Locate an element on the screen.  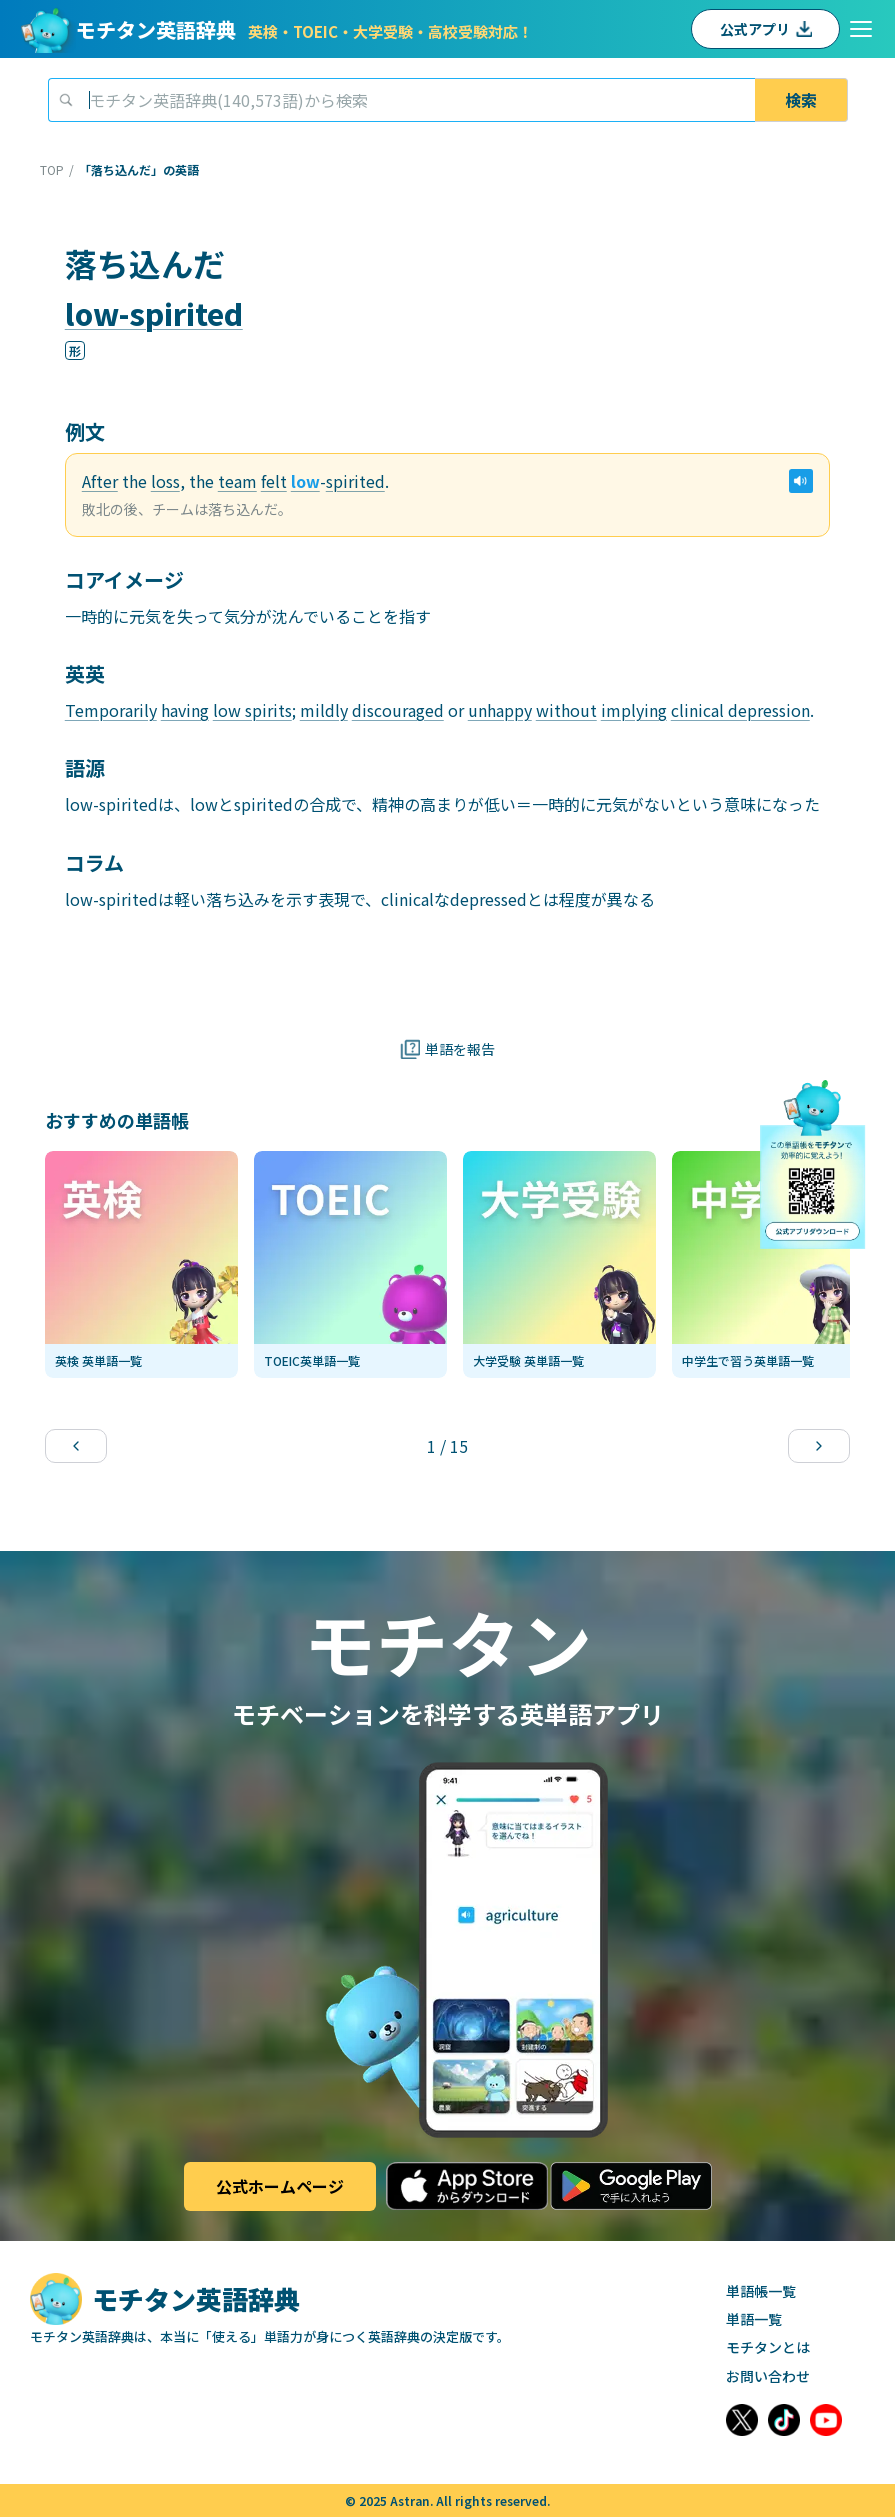
having is located at coordinates (185, 710).